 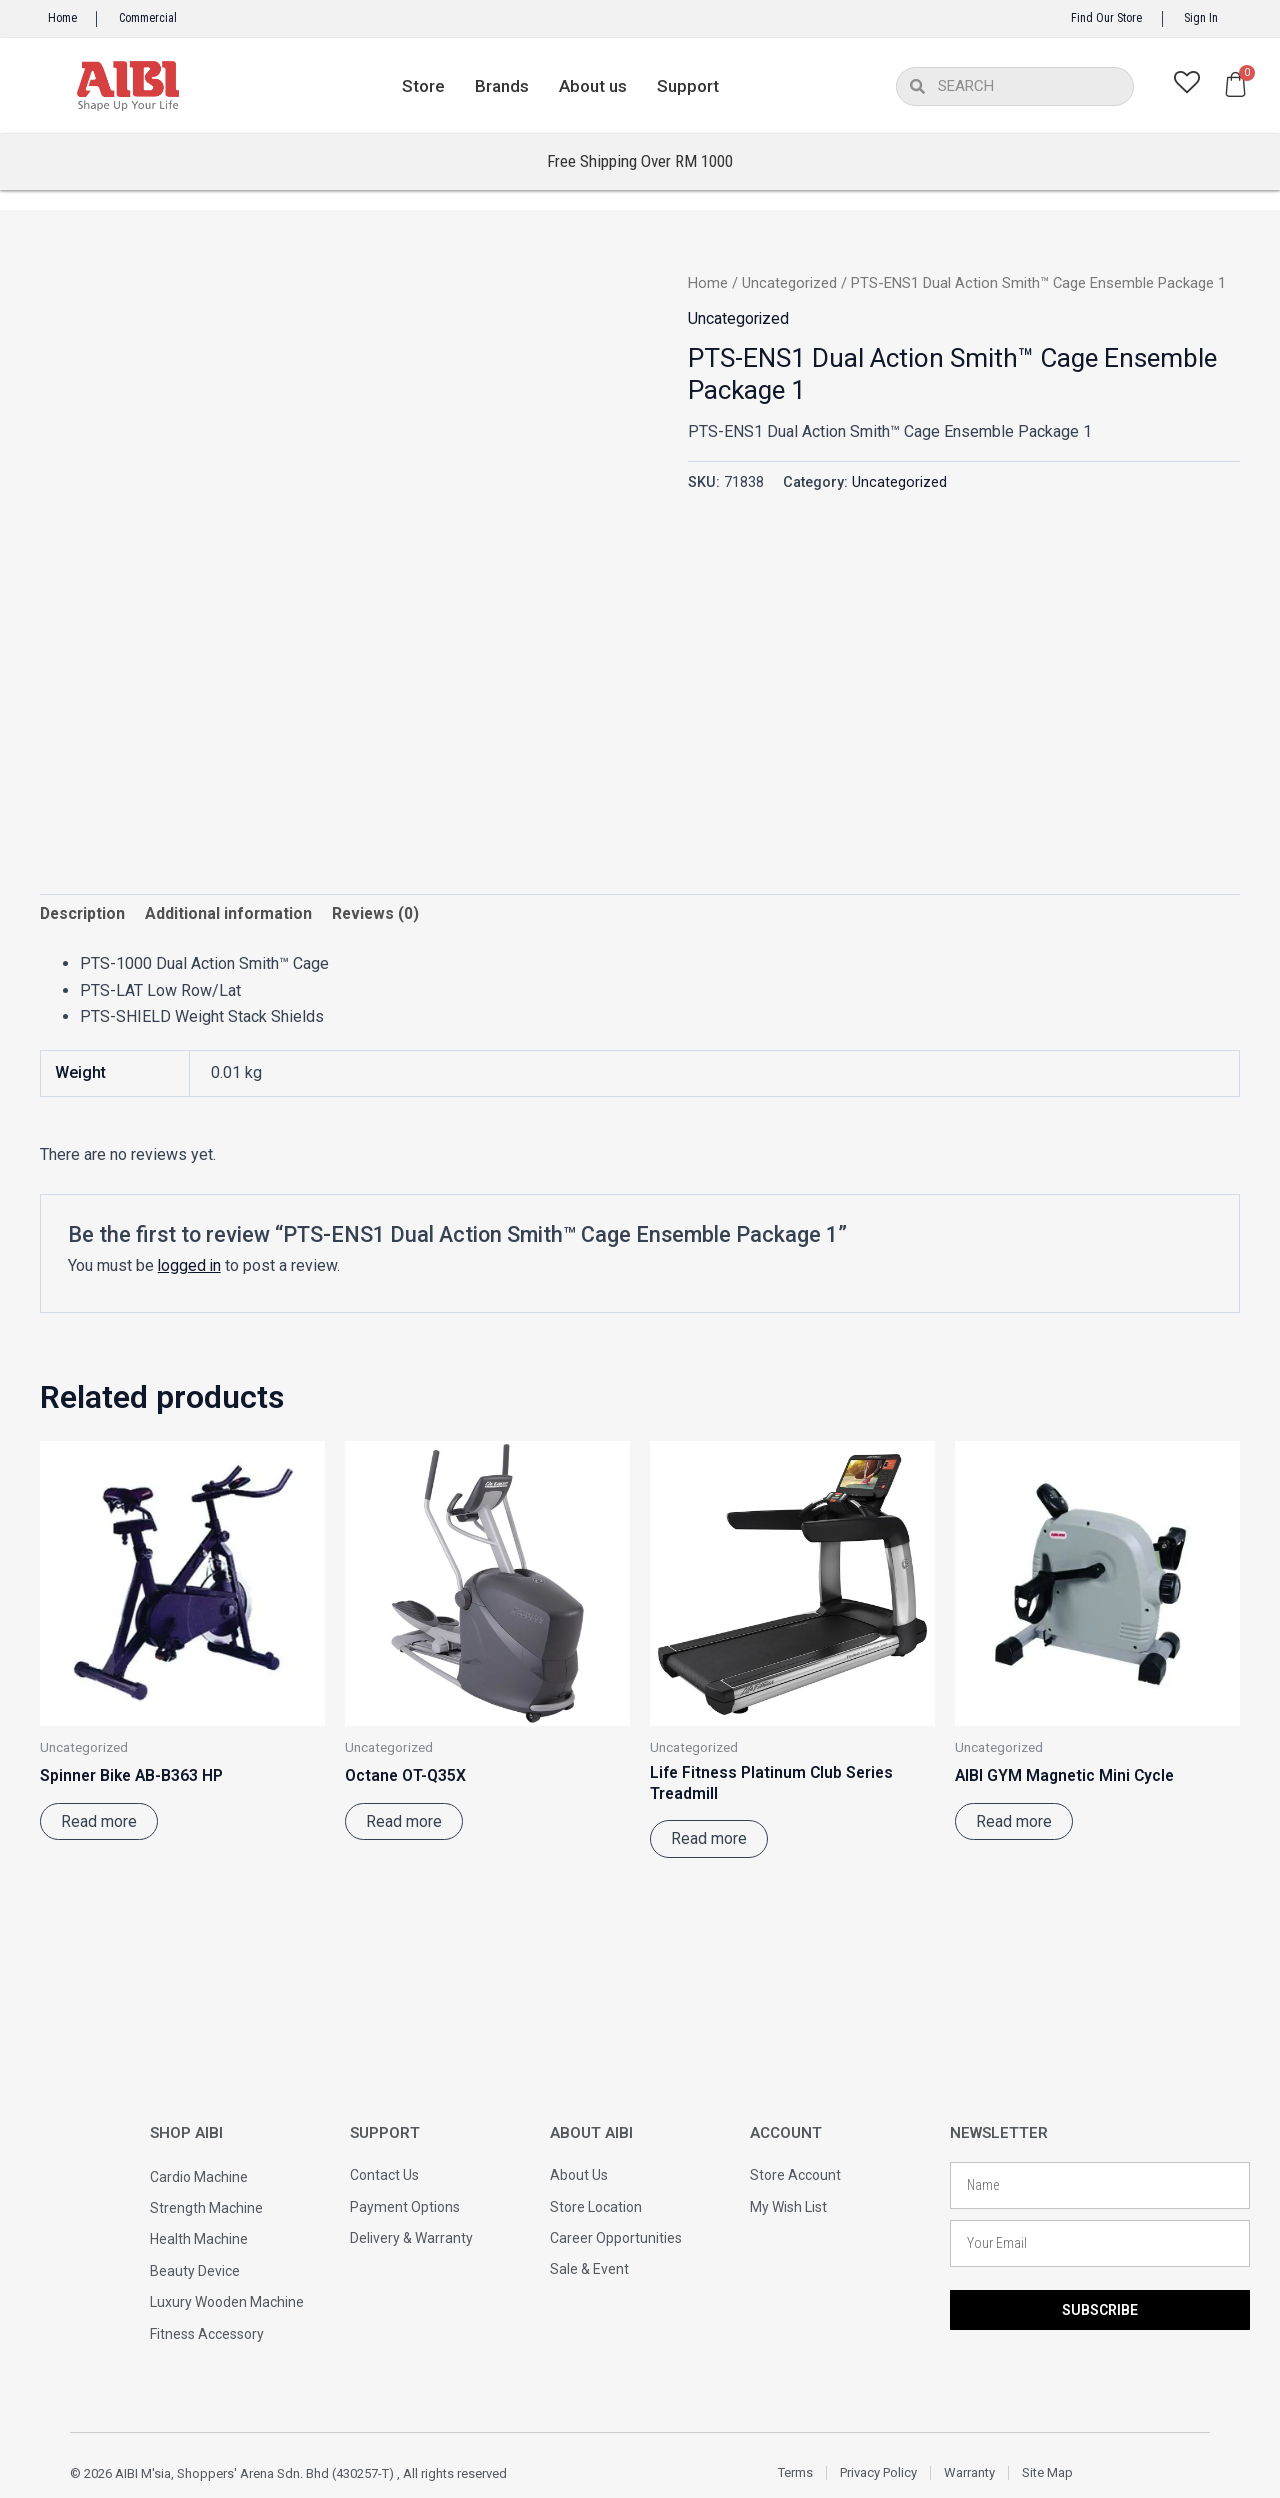 I want to click on Additional information [tab], so click(x=232, y=914).